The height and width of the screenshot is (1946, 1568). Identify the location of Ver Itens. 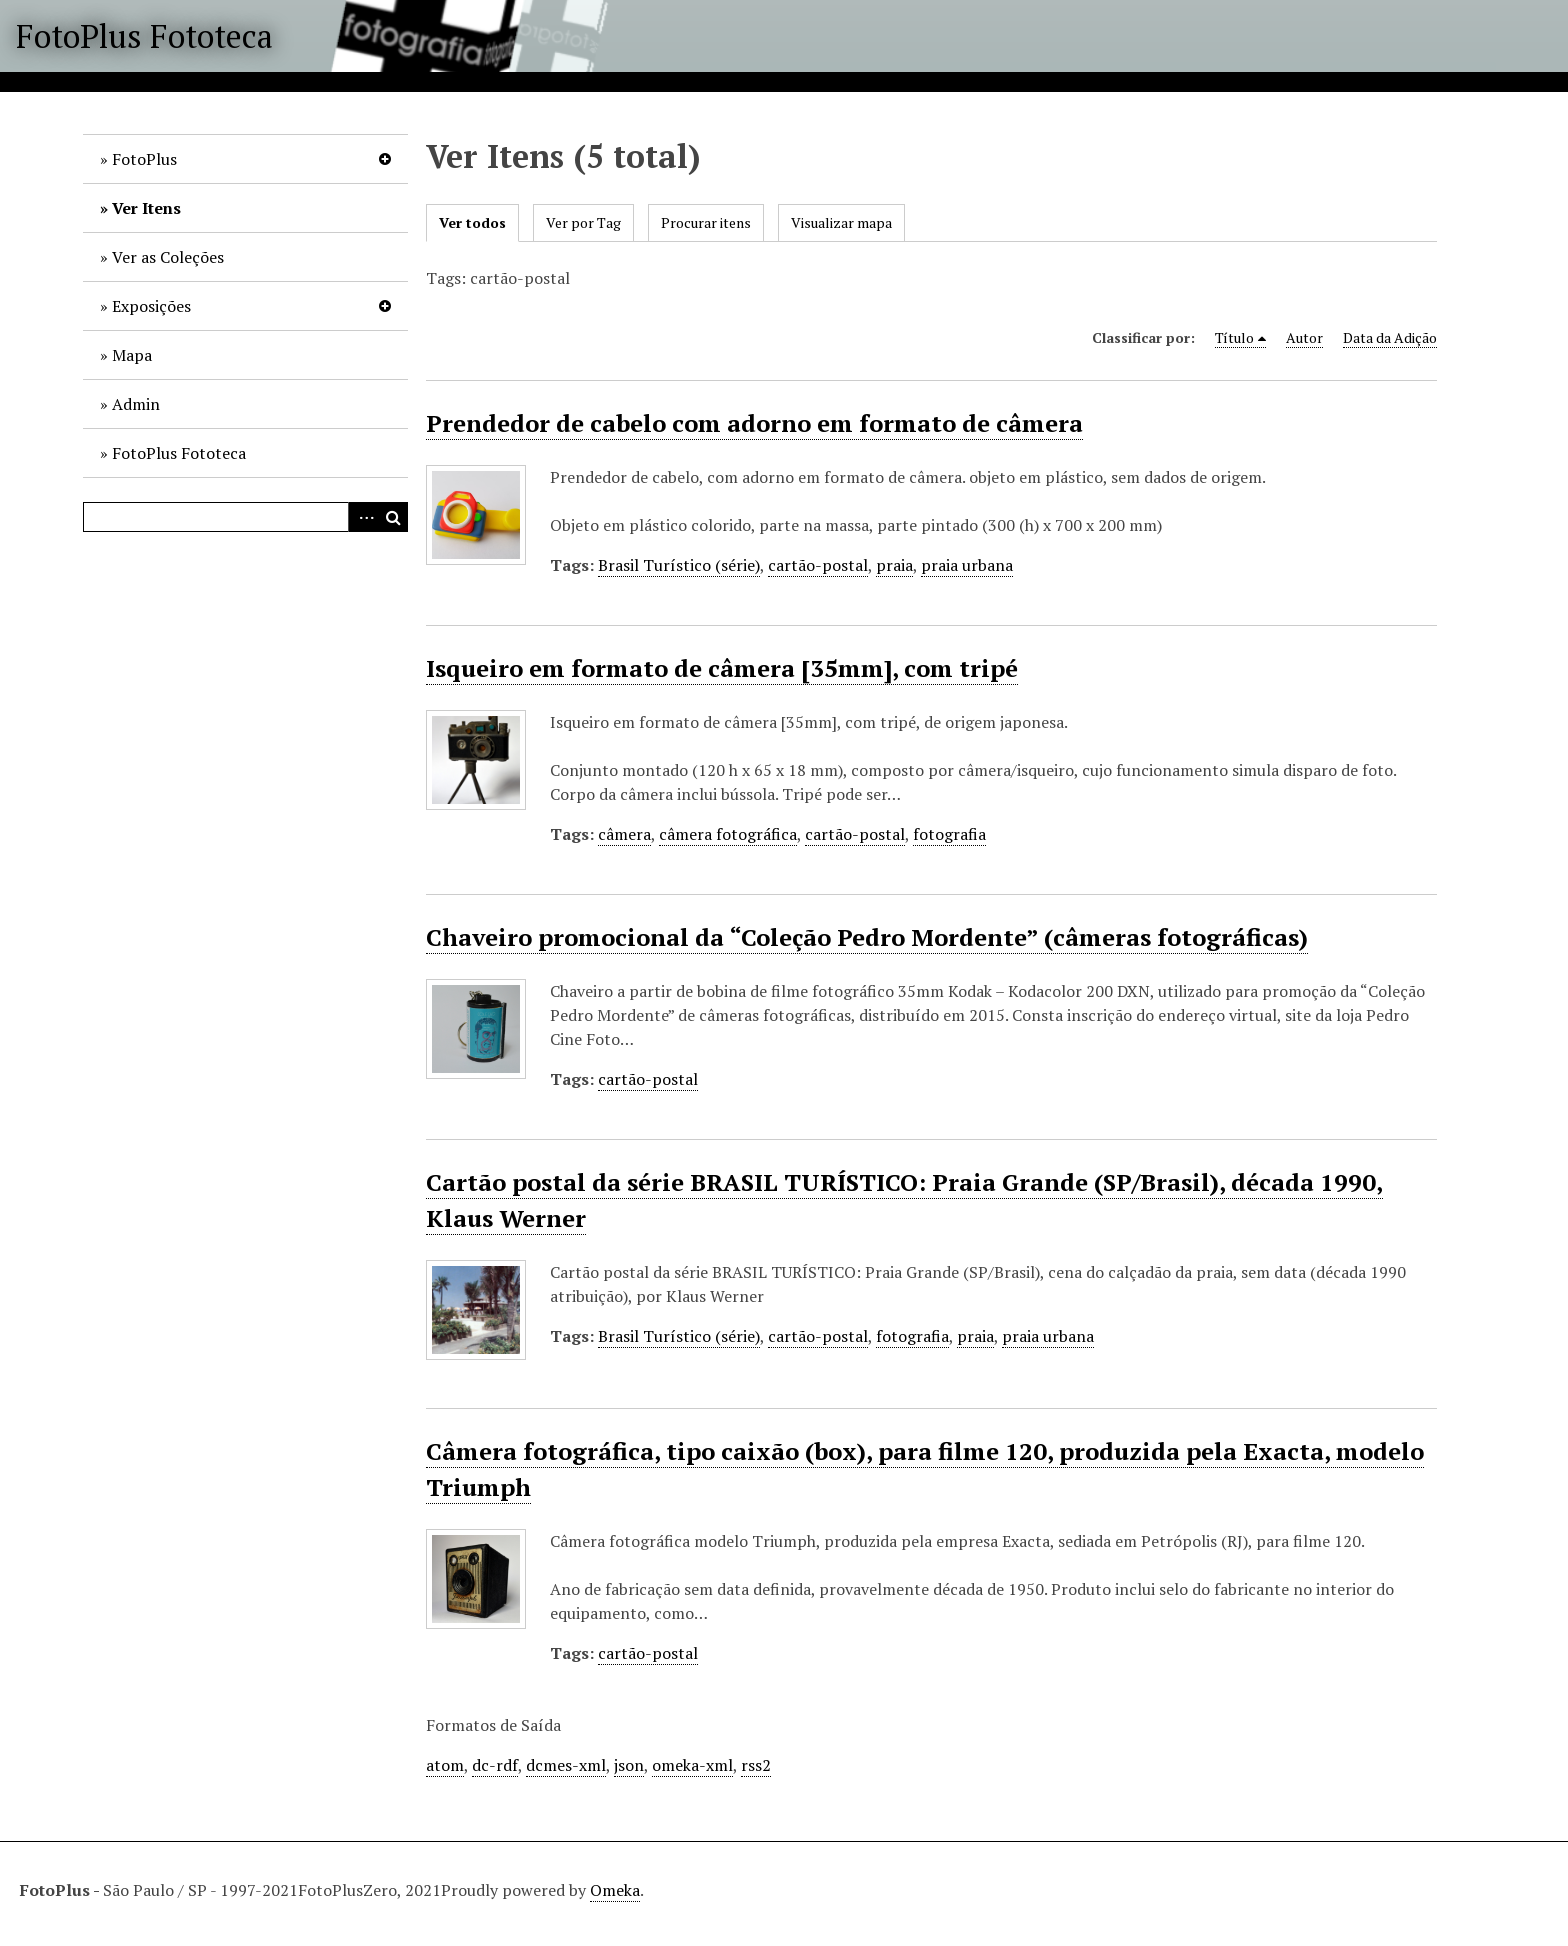
(146, 208).